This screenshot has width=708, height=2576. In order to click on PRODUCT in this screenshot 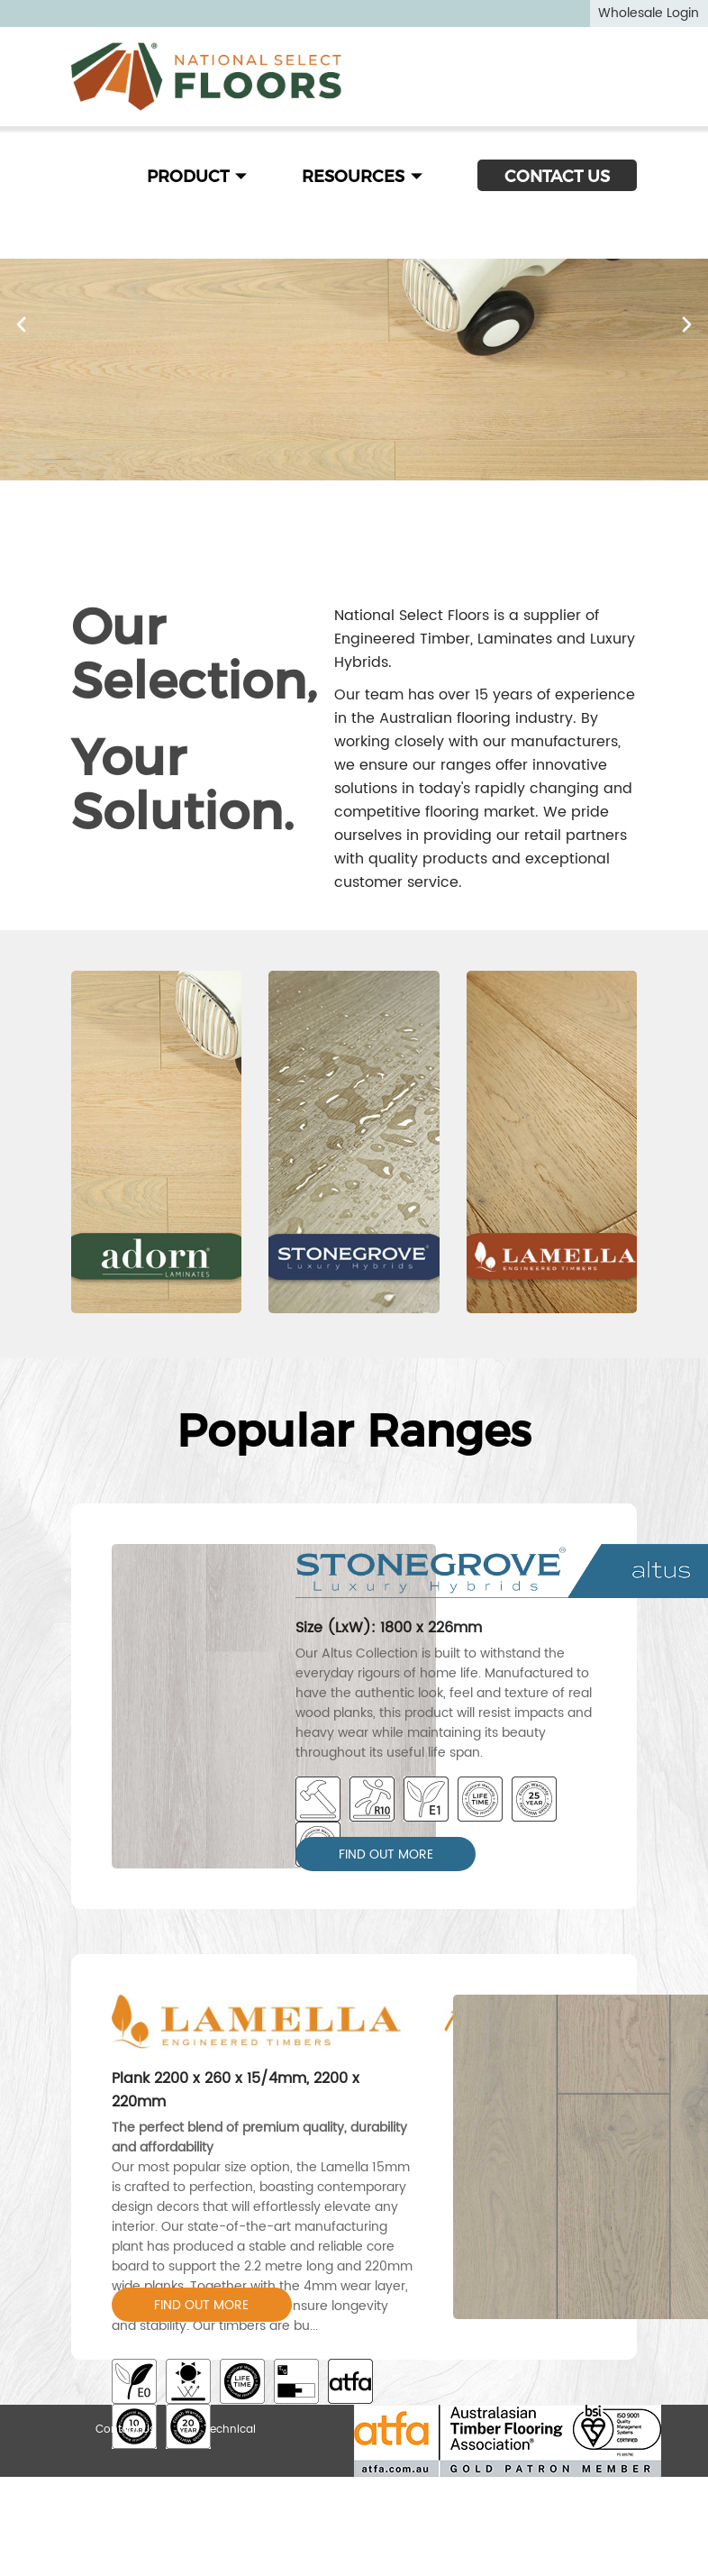, I will do `click(197, 177)`.